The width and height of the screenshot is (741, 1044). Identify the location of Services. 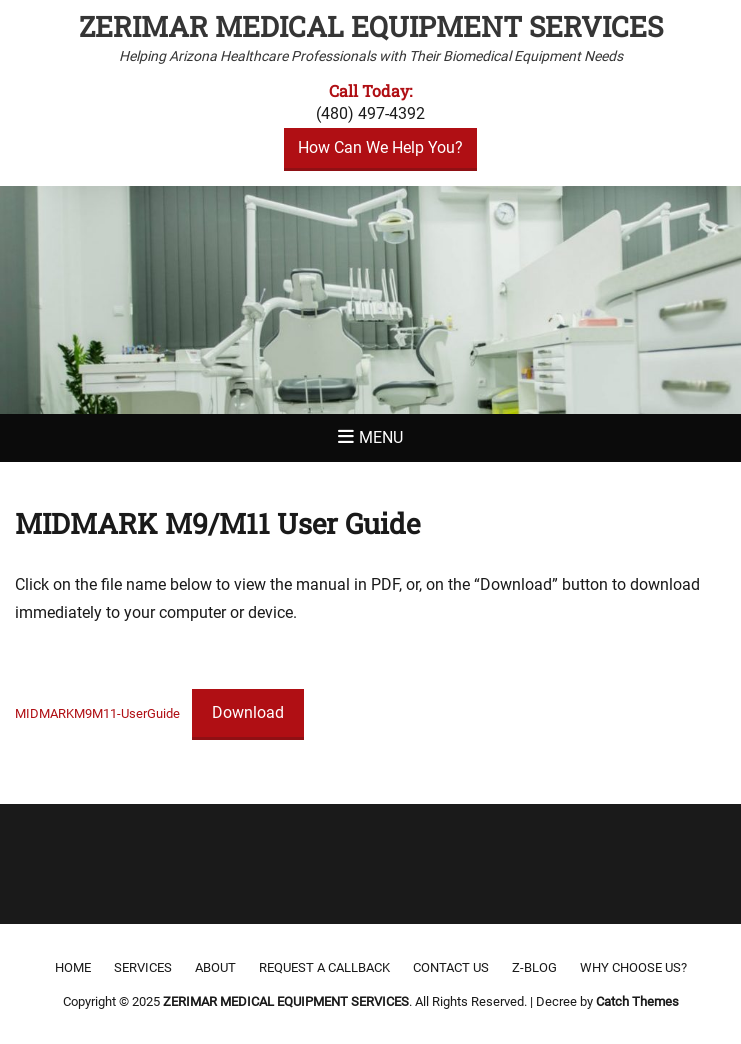
(143, 967).